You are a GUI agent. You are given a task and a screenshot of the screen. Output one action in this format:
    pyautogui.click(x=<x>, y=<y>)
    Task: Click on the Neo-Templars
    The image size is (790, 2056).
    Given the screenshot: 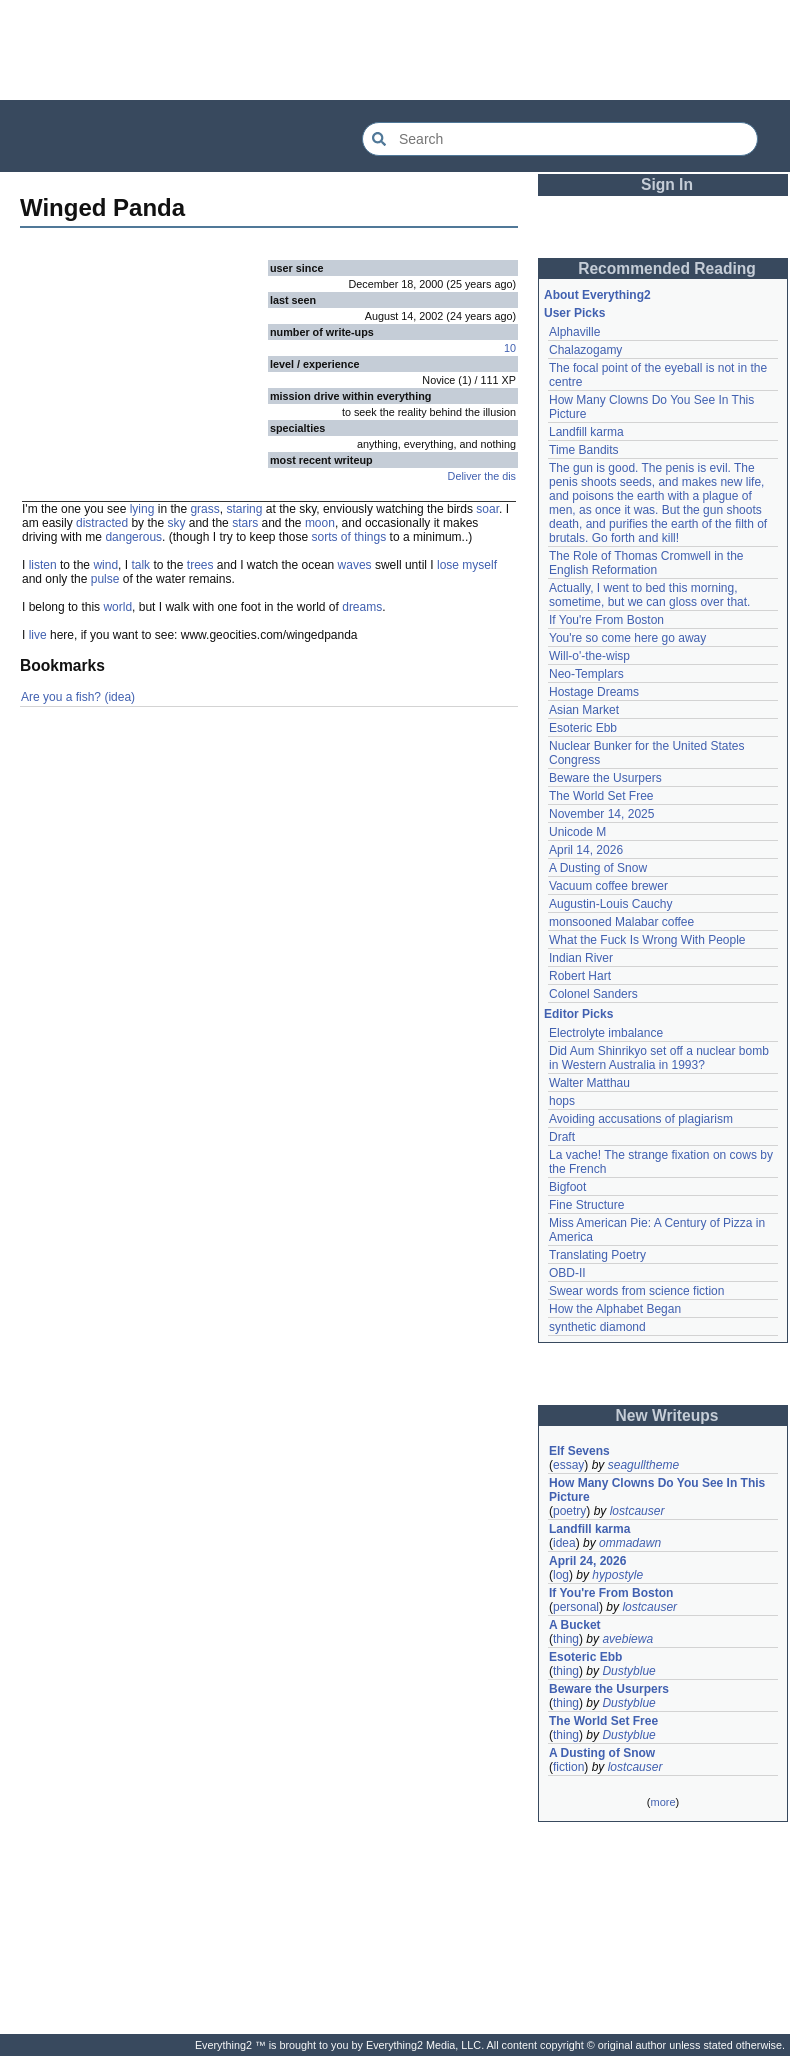 What is the action you would take?
    pyautogui.click(x=586, y=674)
    